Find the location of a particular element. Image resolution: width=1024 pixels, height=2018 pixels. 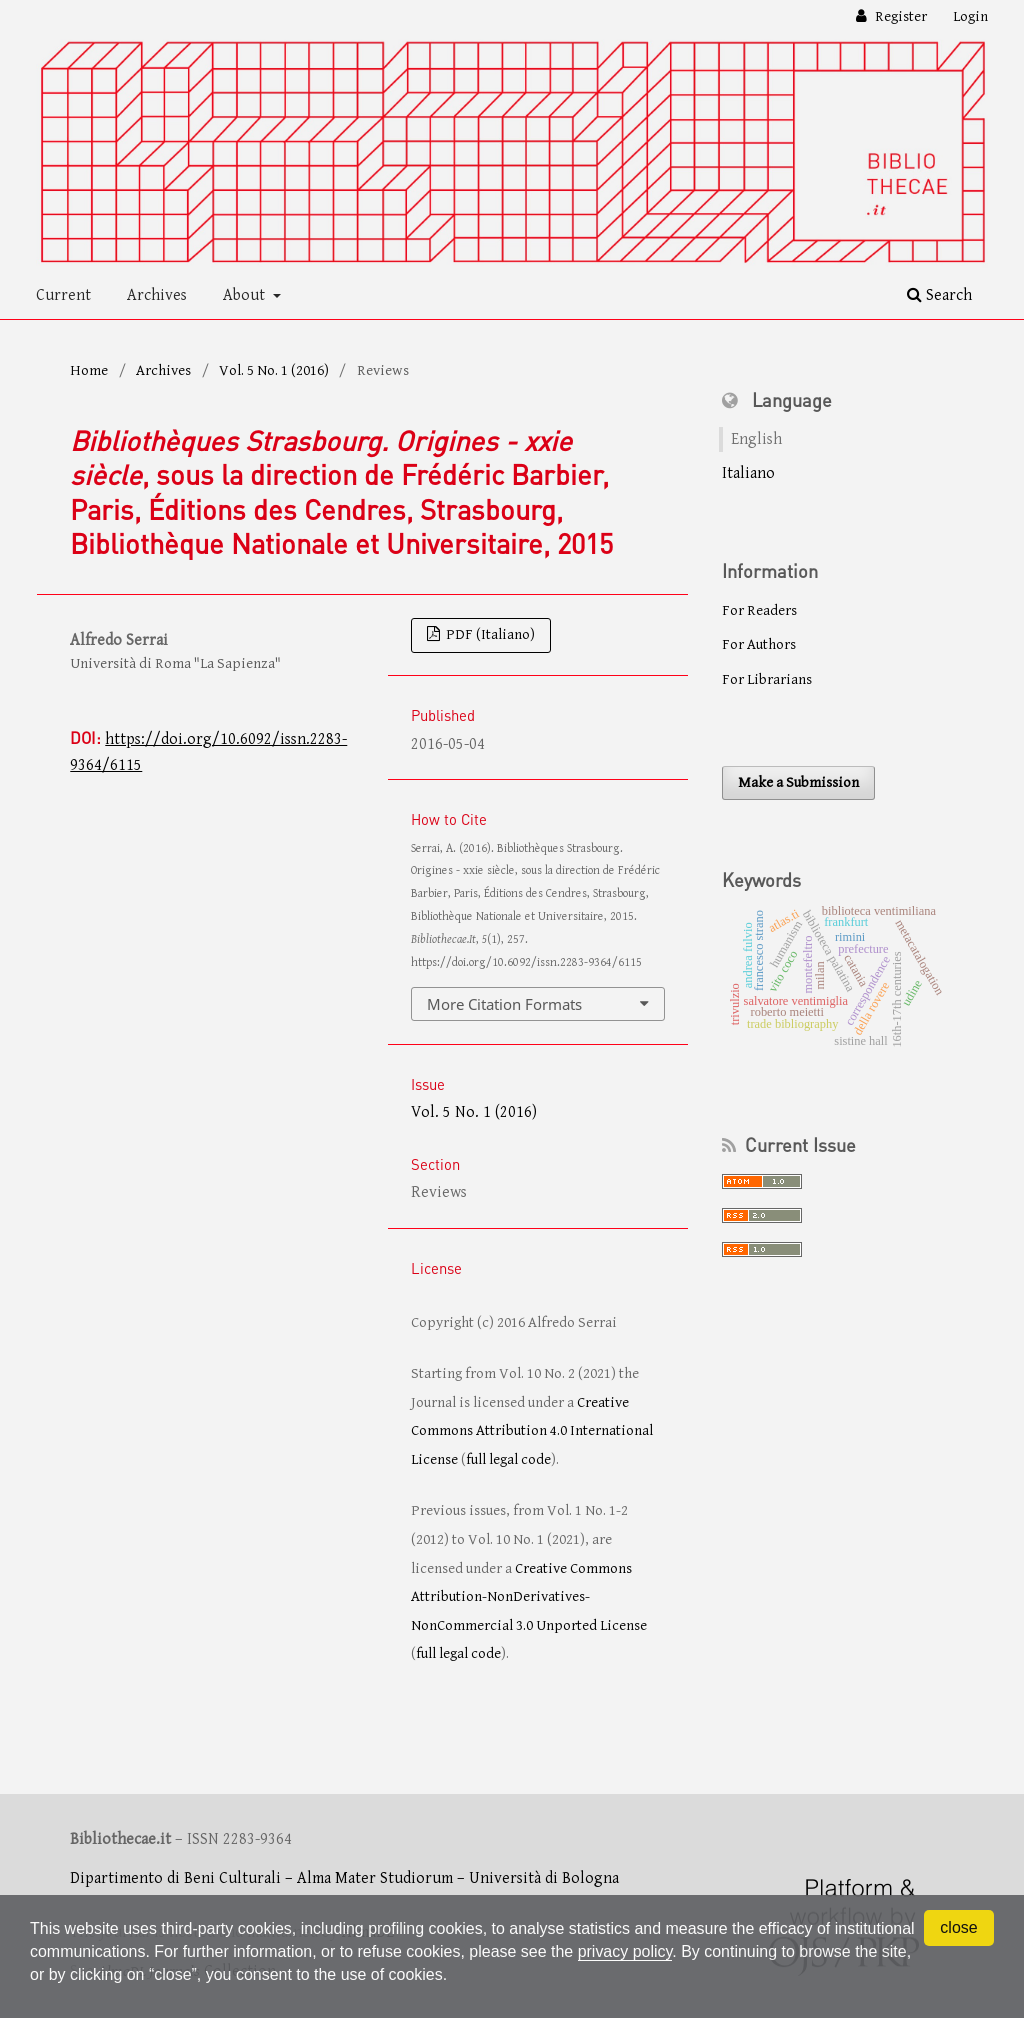

PDF (Italiano) is located at coordinates (489, 634).